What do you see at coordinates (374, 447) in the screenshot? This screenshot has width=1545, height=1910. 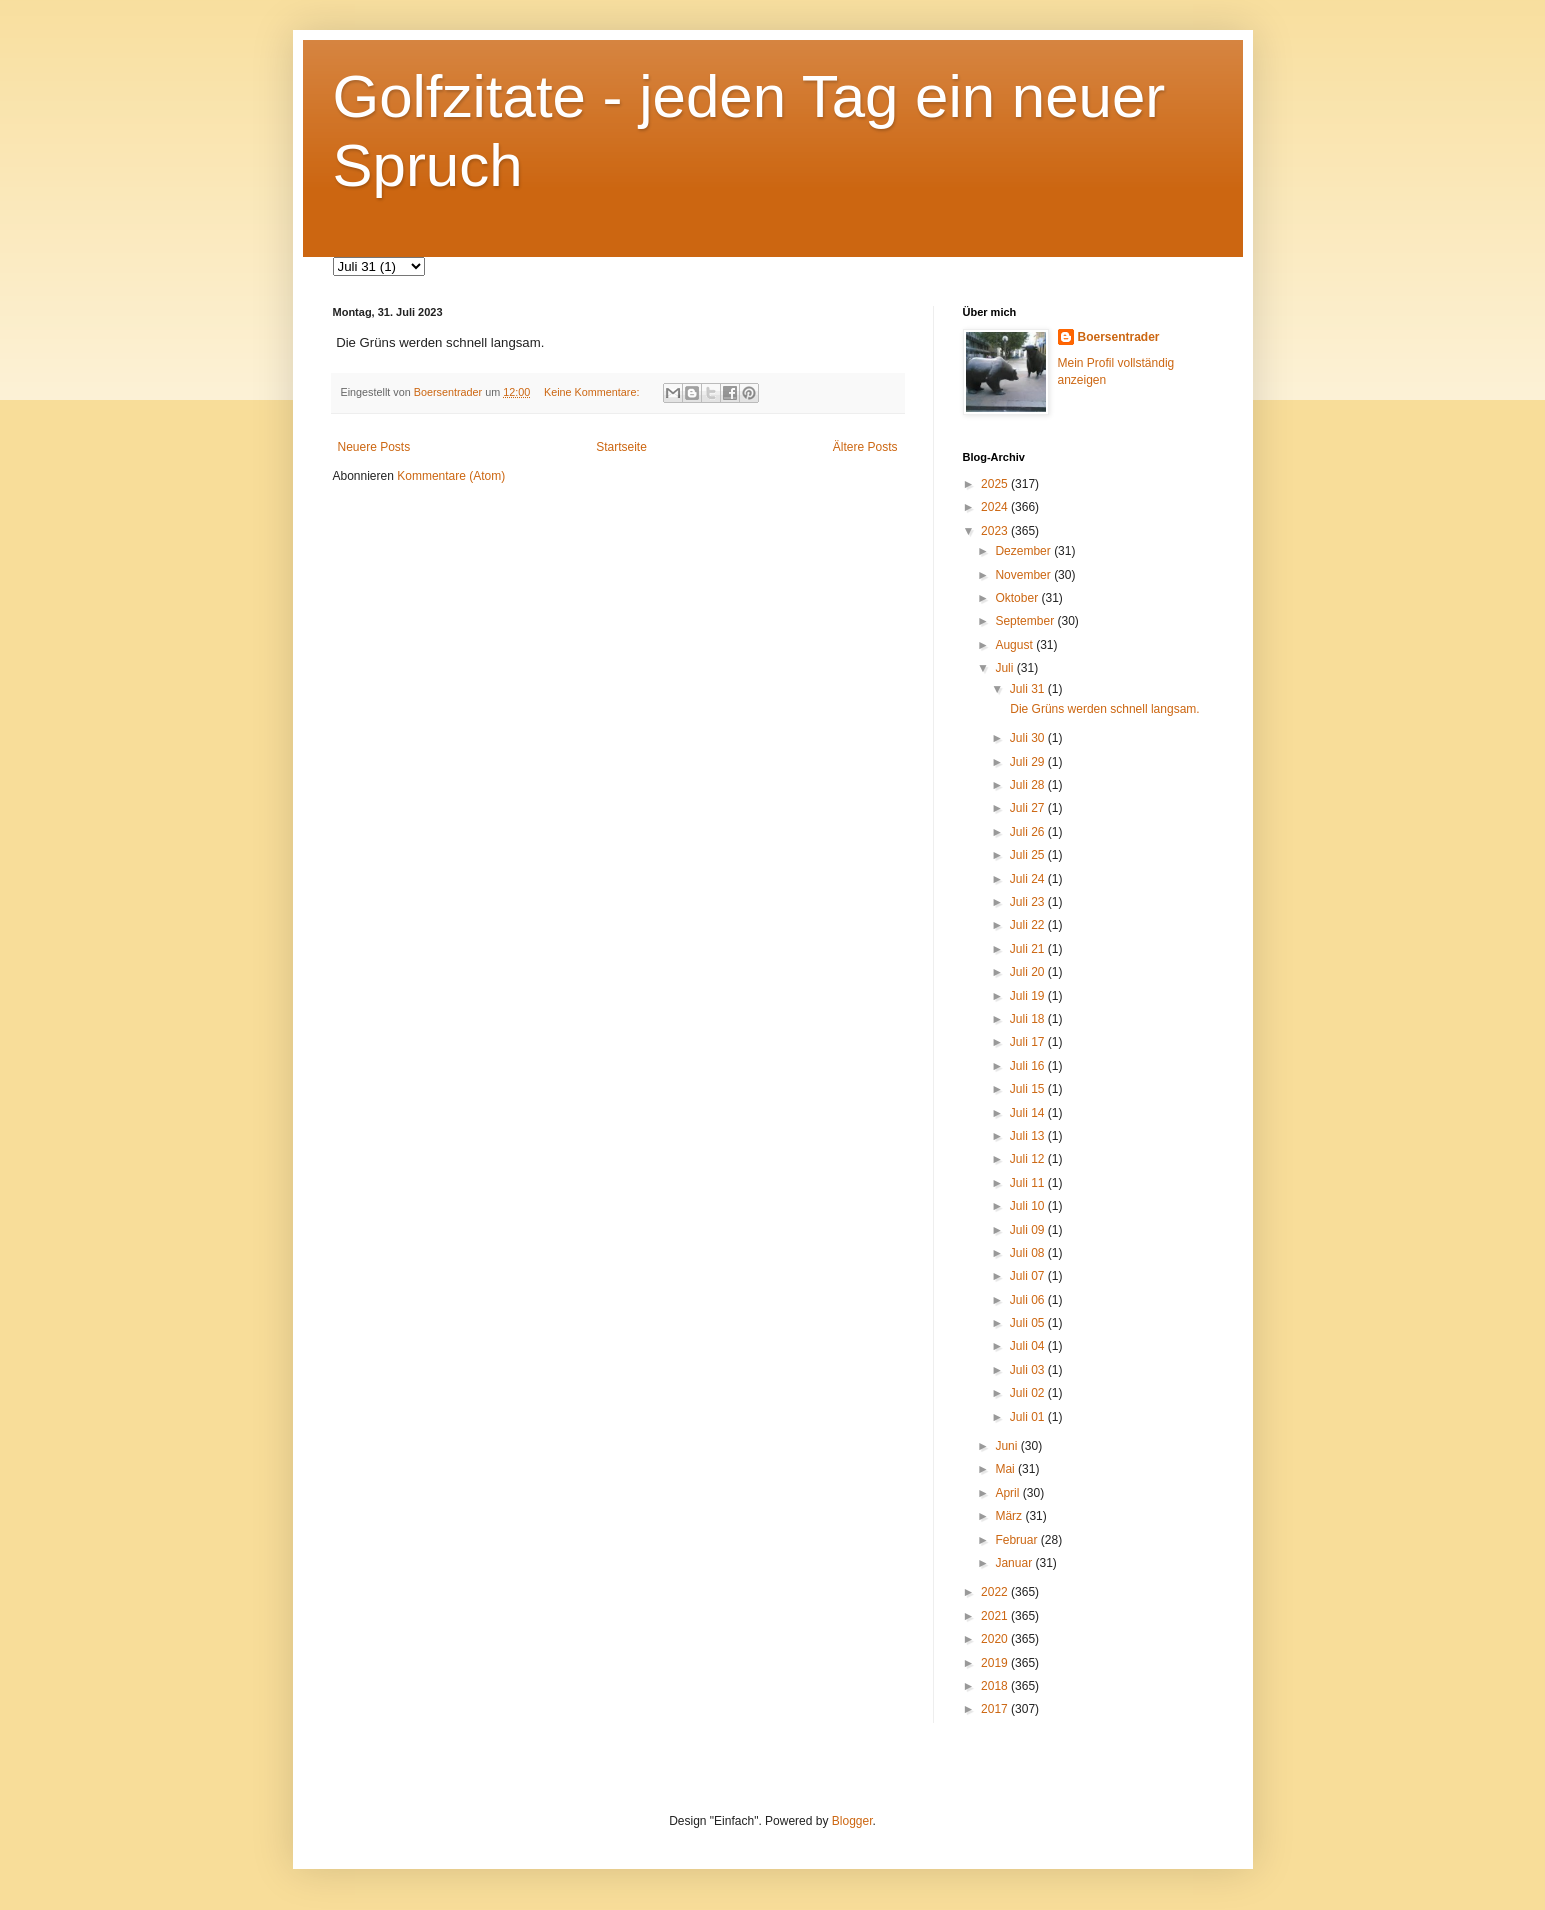 I see `Neuere Posts` at bounding box center [374, 447].